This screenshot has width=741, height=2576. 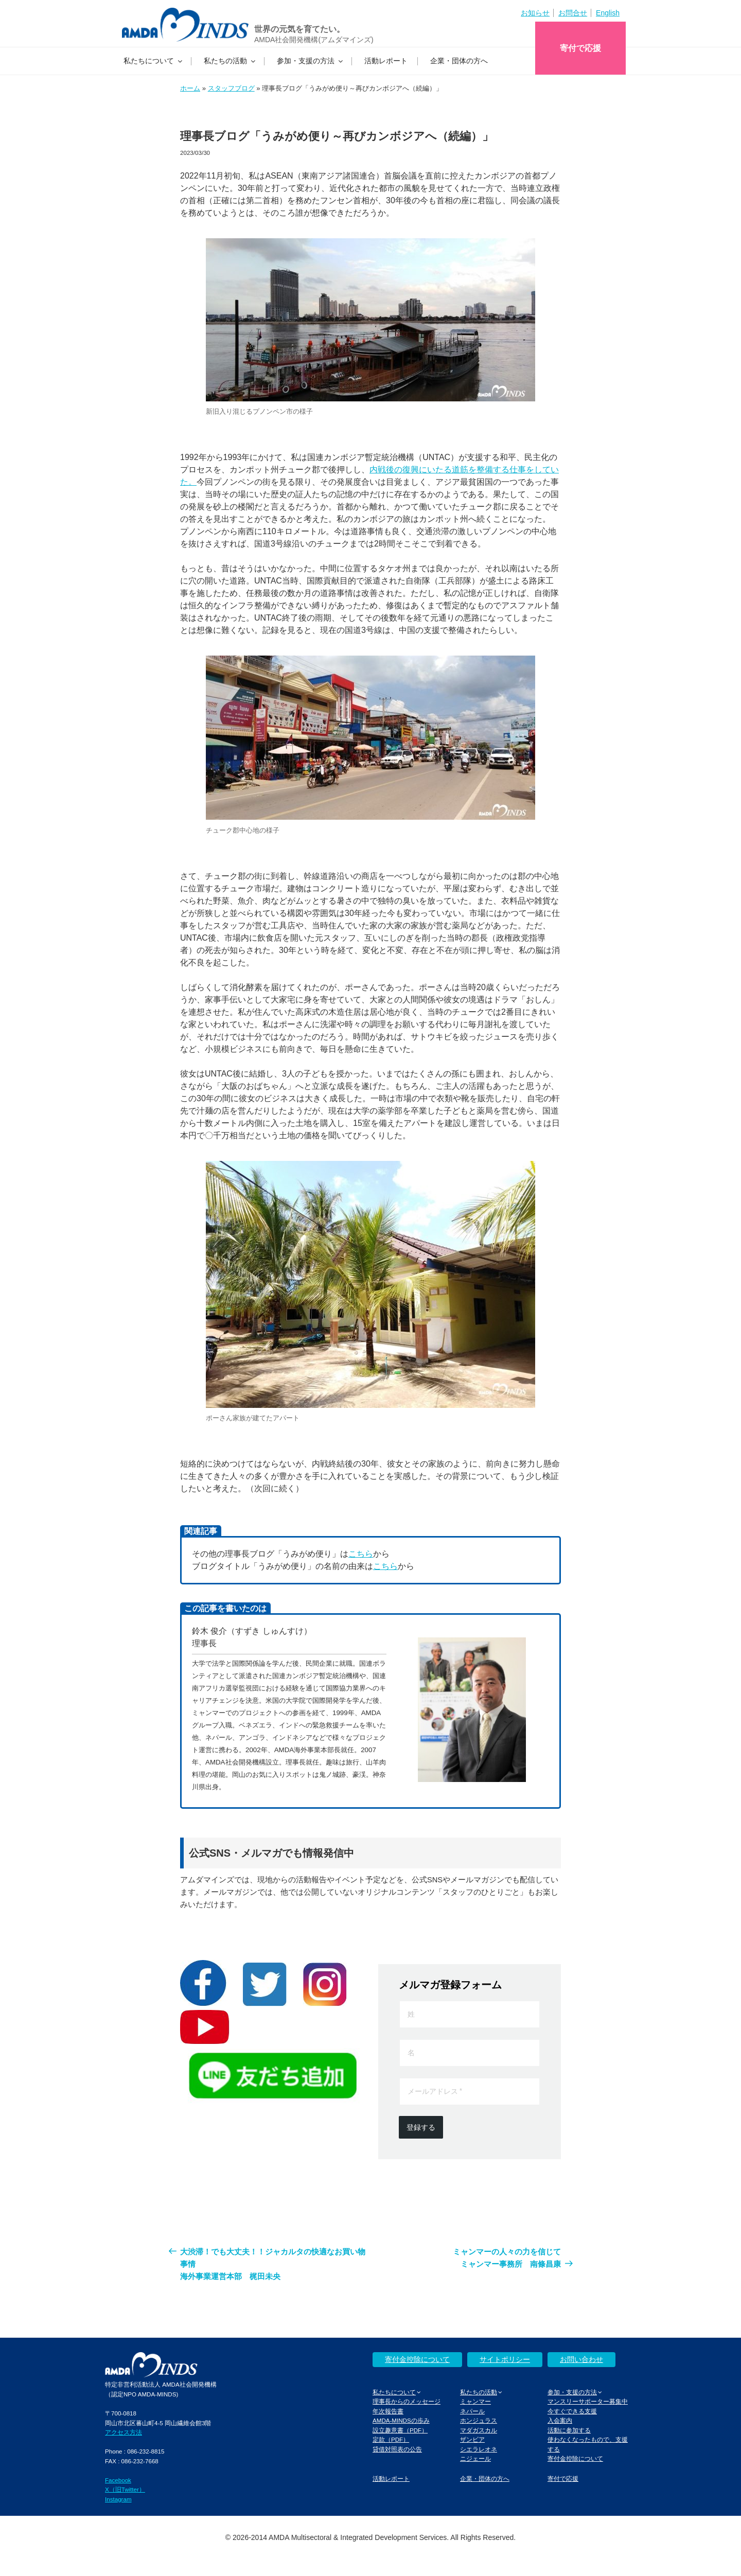 I want to click on マダガスカル, so click(x=478, y=2430).